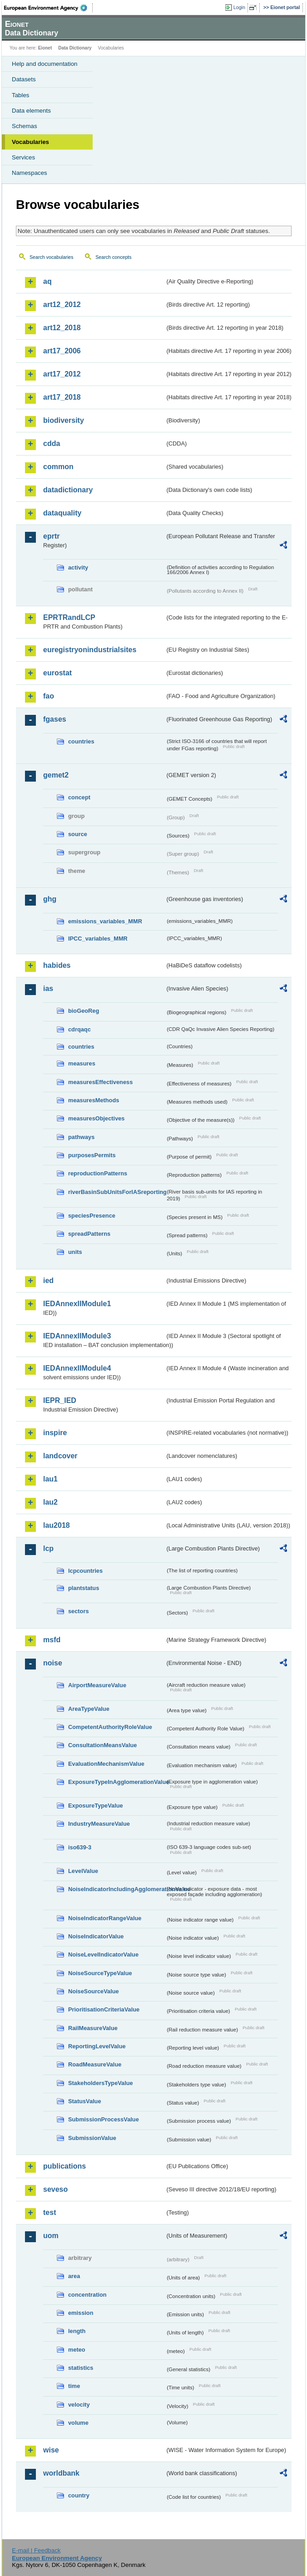 Image resolution: width=307 pixels, height=2576 pixels. What do you see at coordinates (48, 988) in the screenshot?
I see `ias` at bounding box center [48, 988].